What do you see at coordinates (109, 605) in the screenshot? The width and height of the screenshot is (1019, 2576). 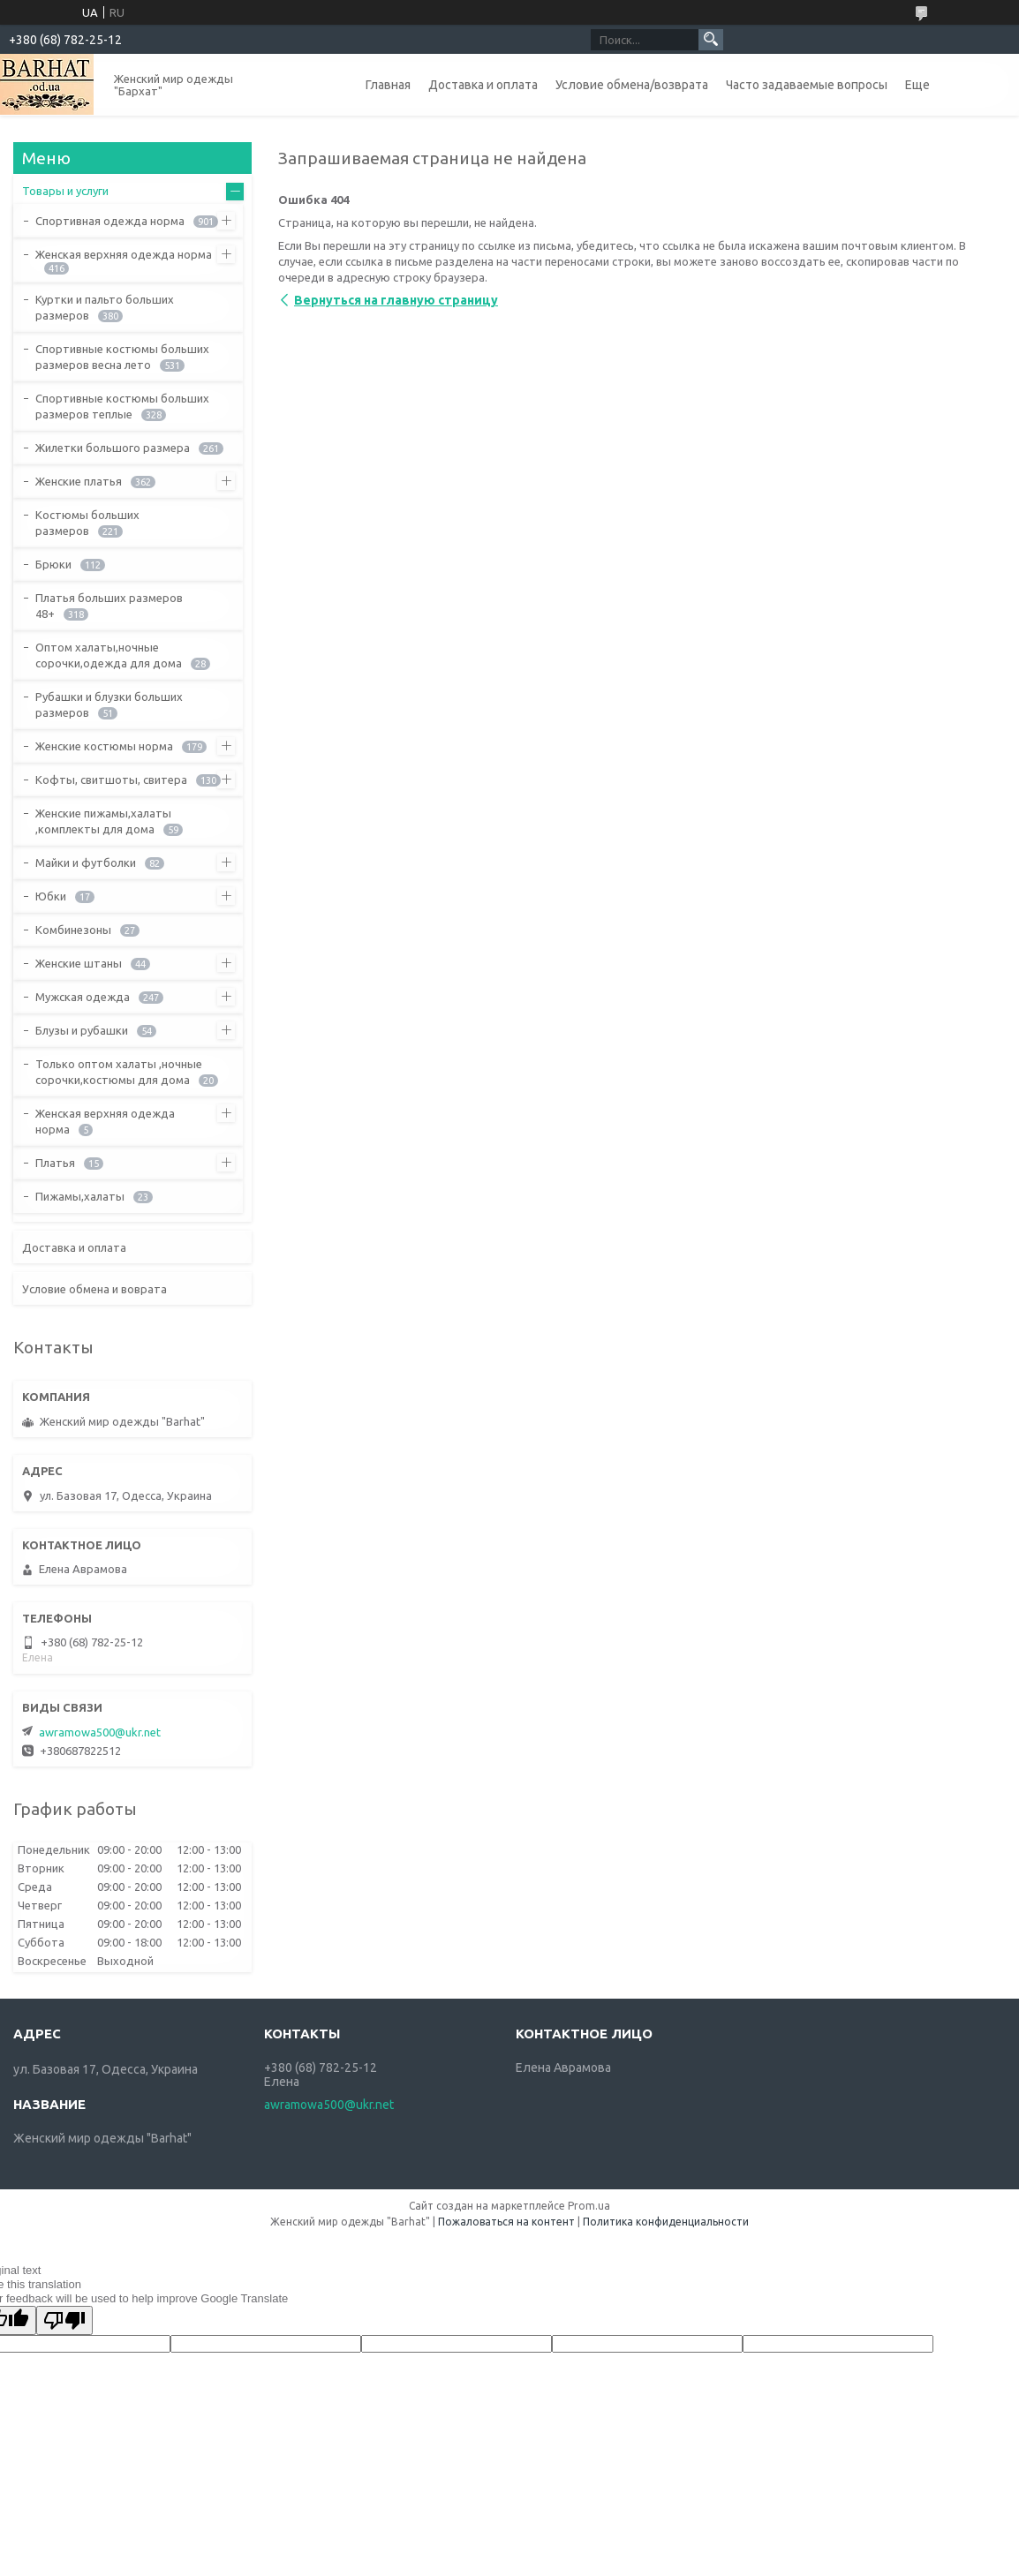 I see `Платья больших размеров 48+` at bounding box center [109, 605].